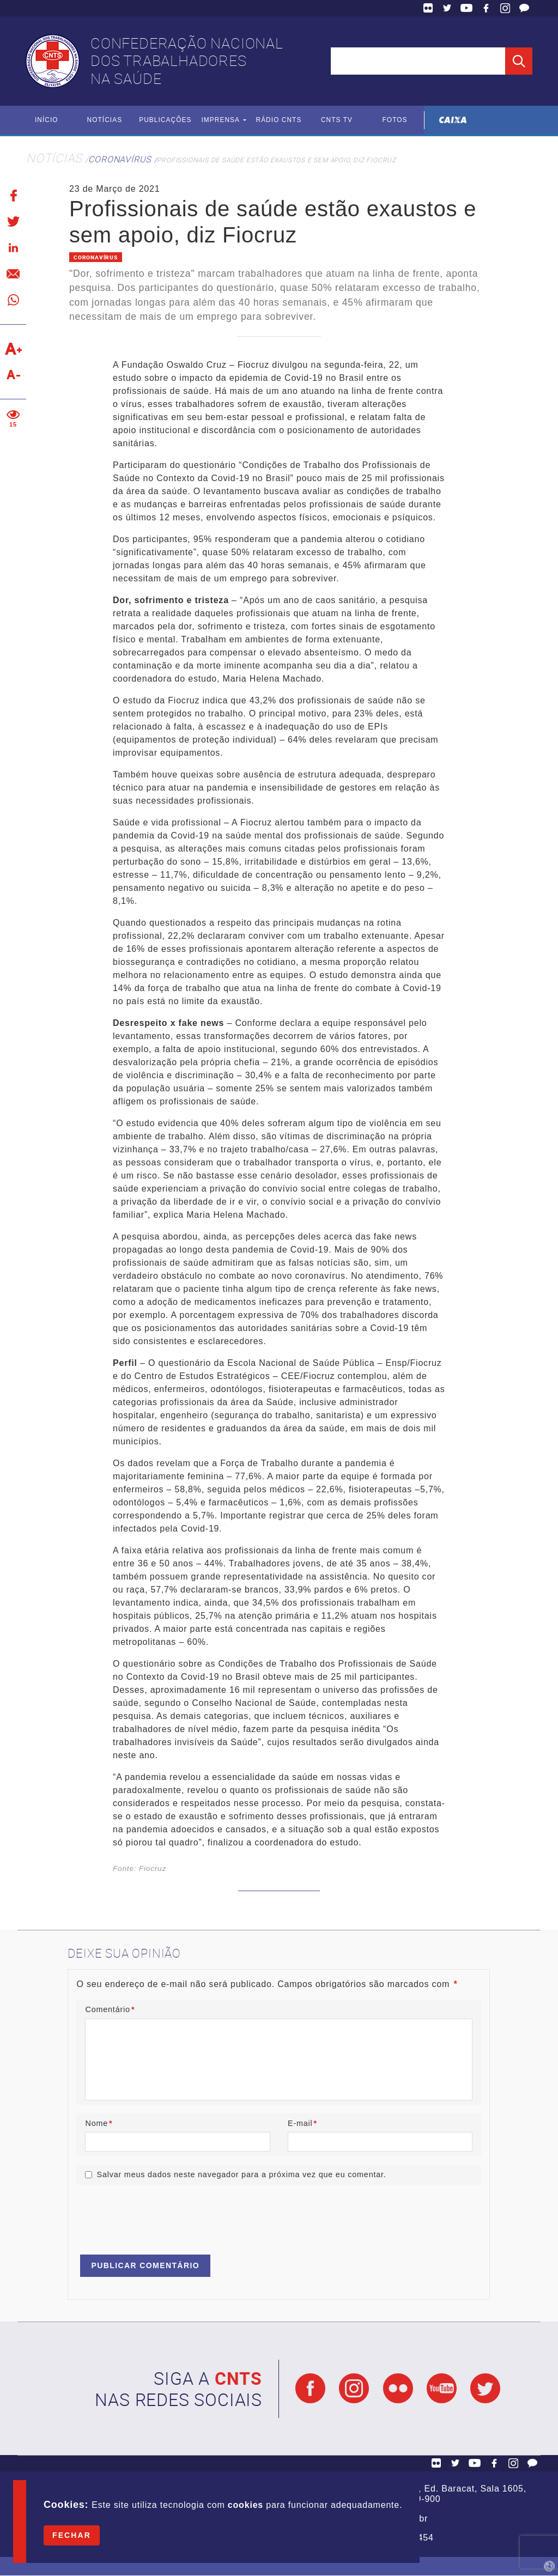 This screenshot has height=2576, width=558. Describe the element at coordinates (13, 375) in the screenshot. I see `Diminuir texto` at that location.